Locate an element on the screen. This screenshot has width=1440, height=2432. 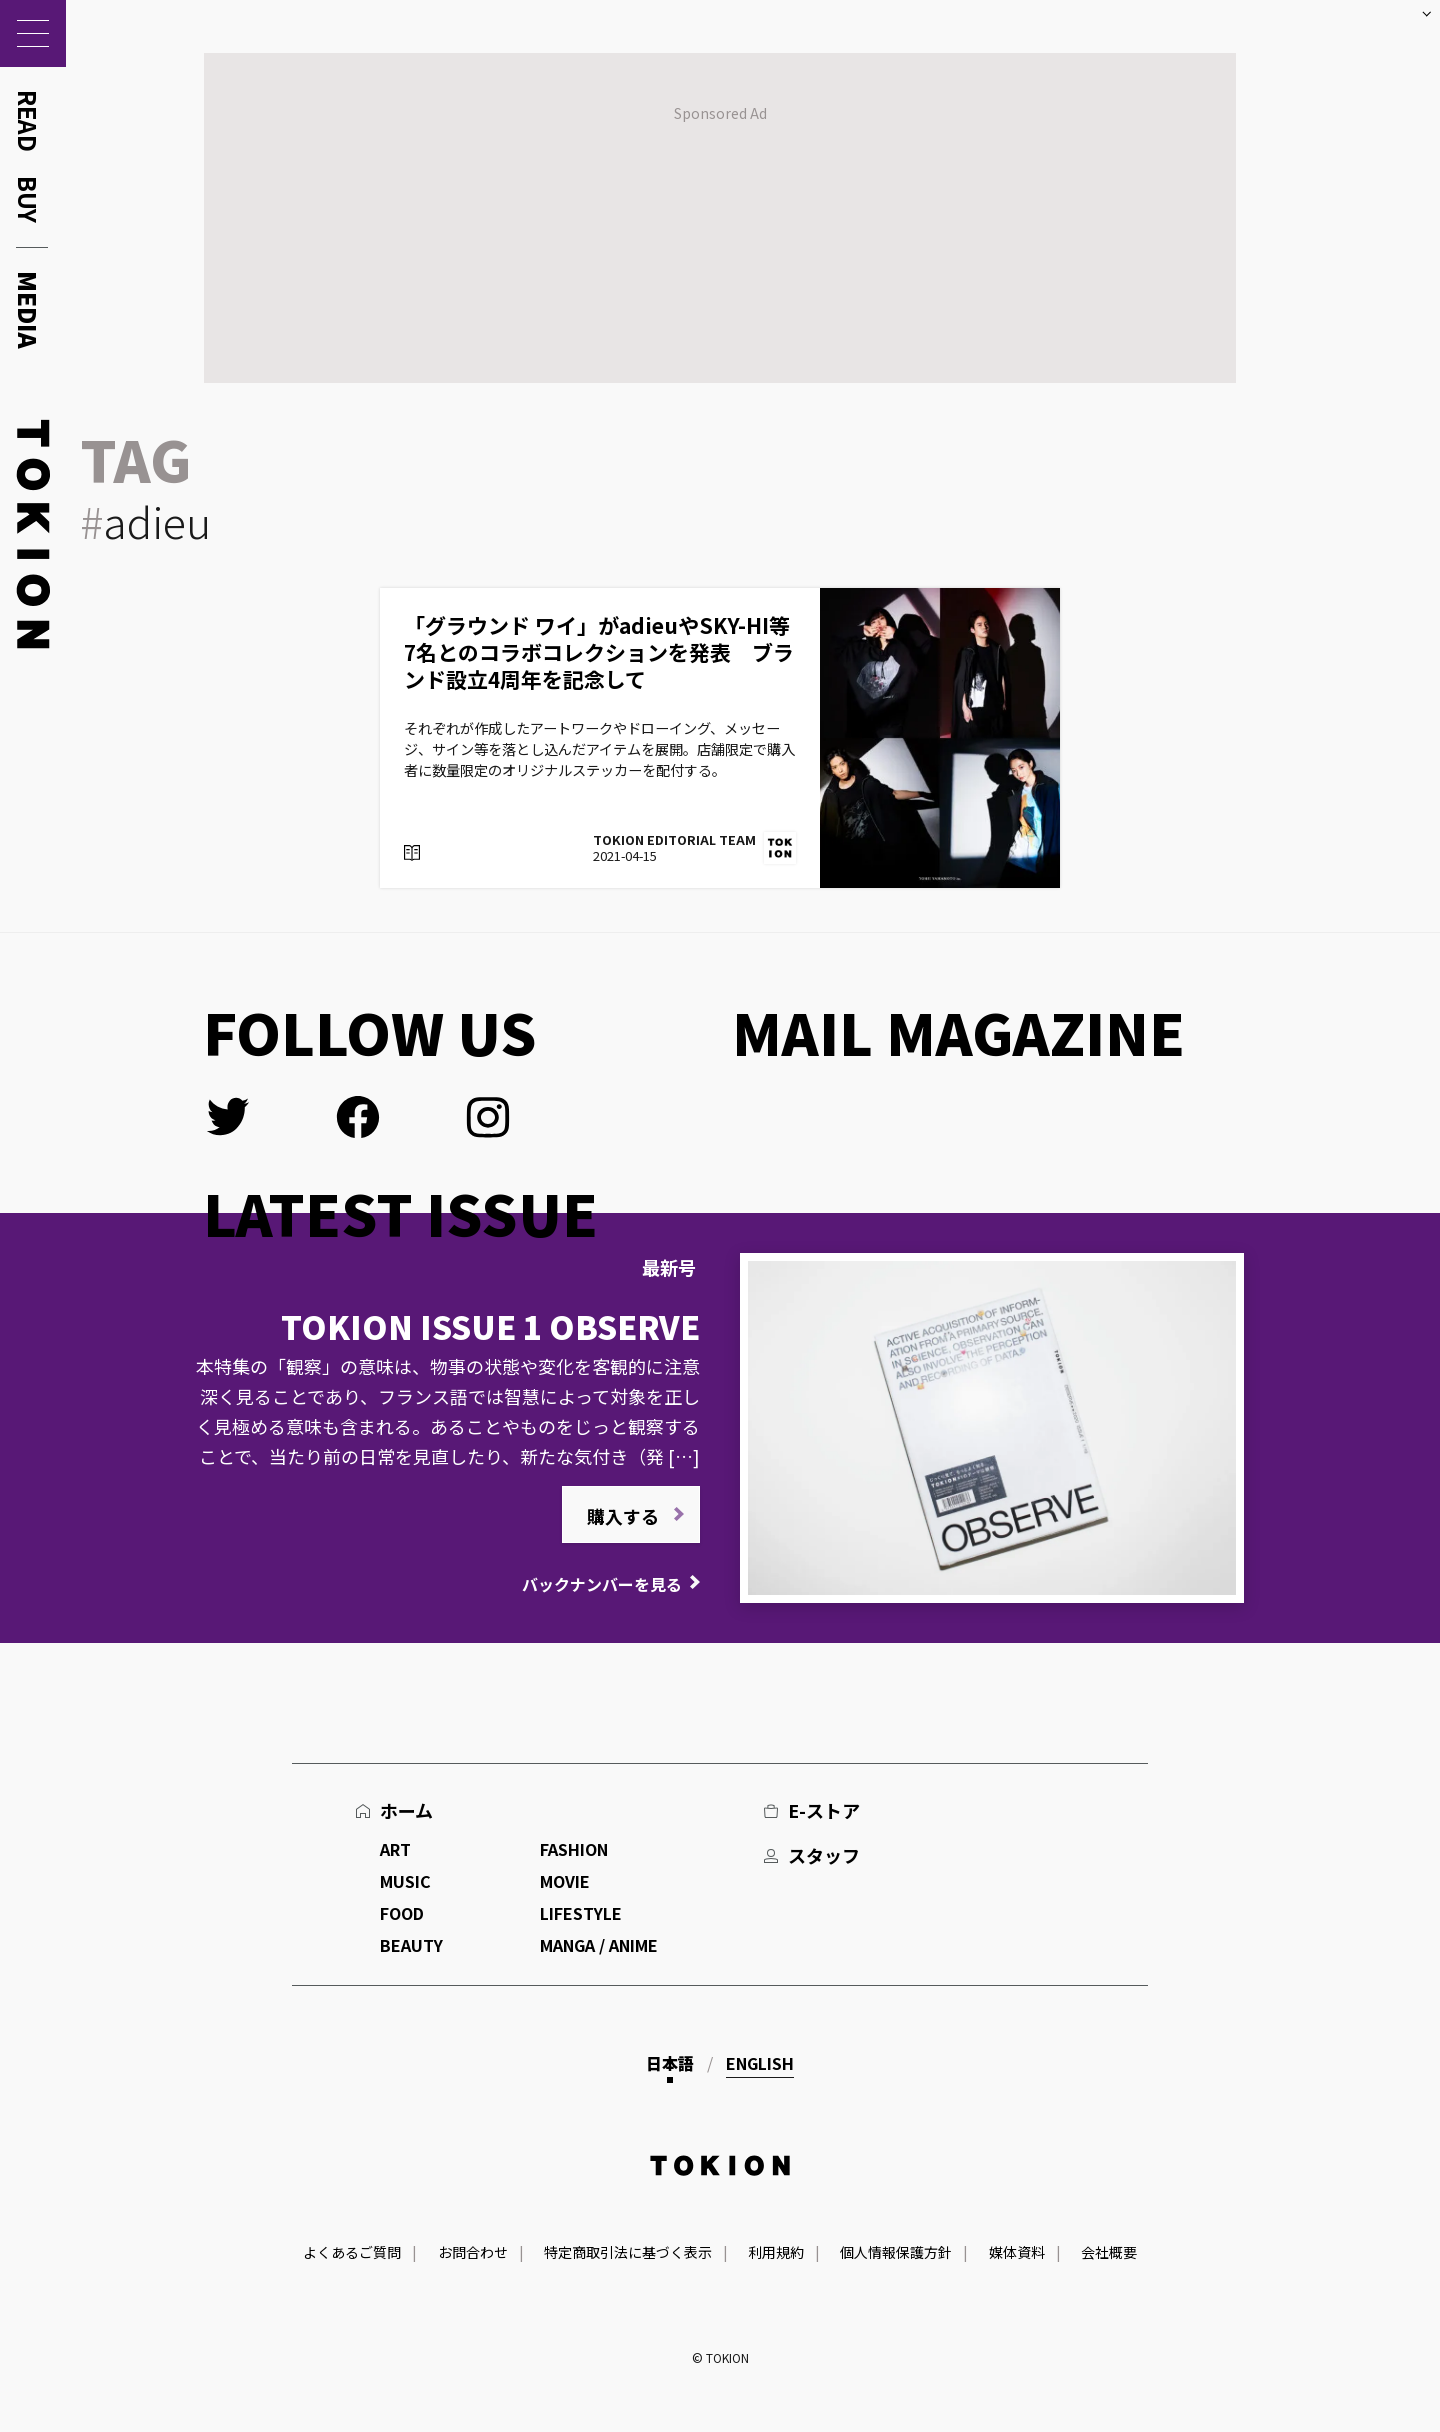
お問合わせ is located at coordinates (473, 2252).